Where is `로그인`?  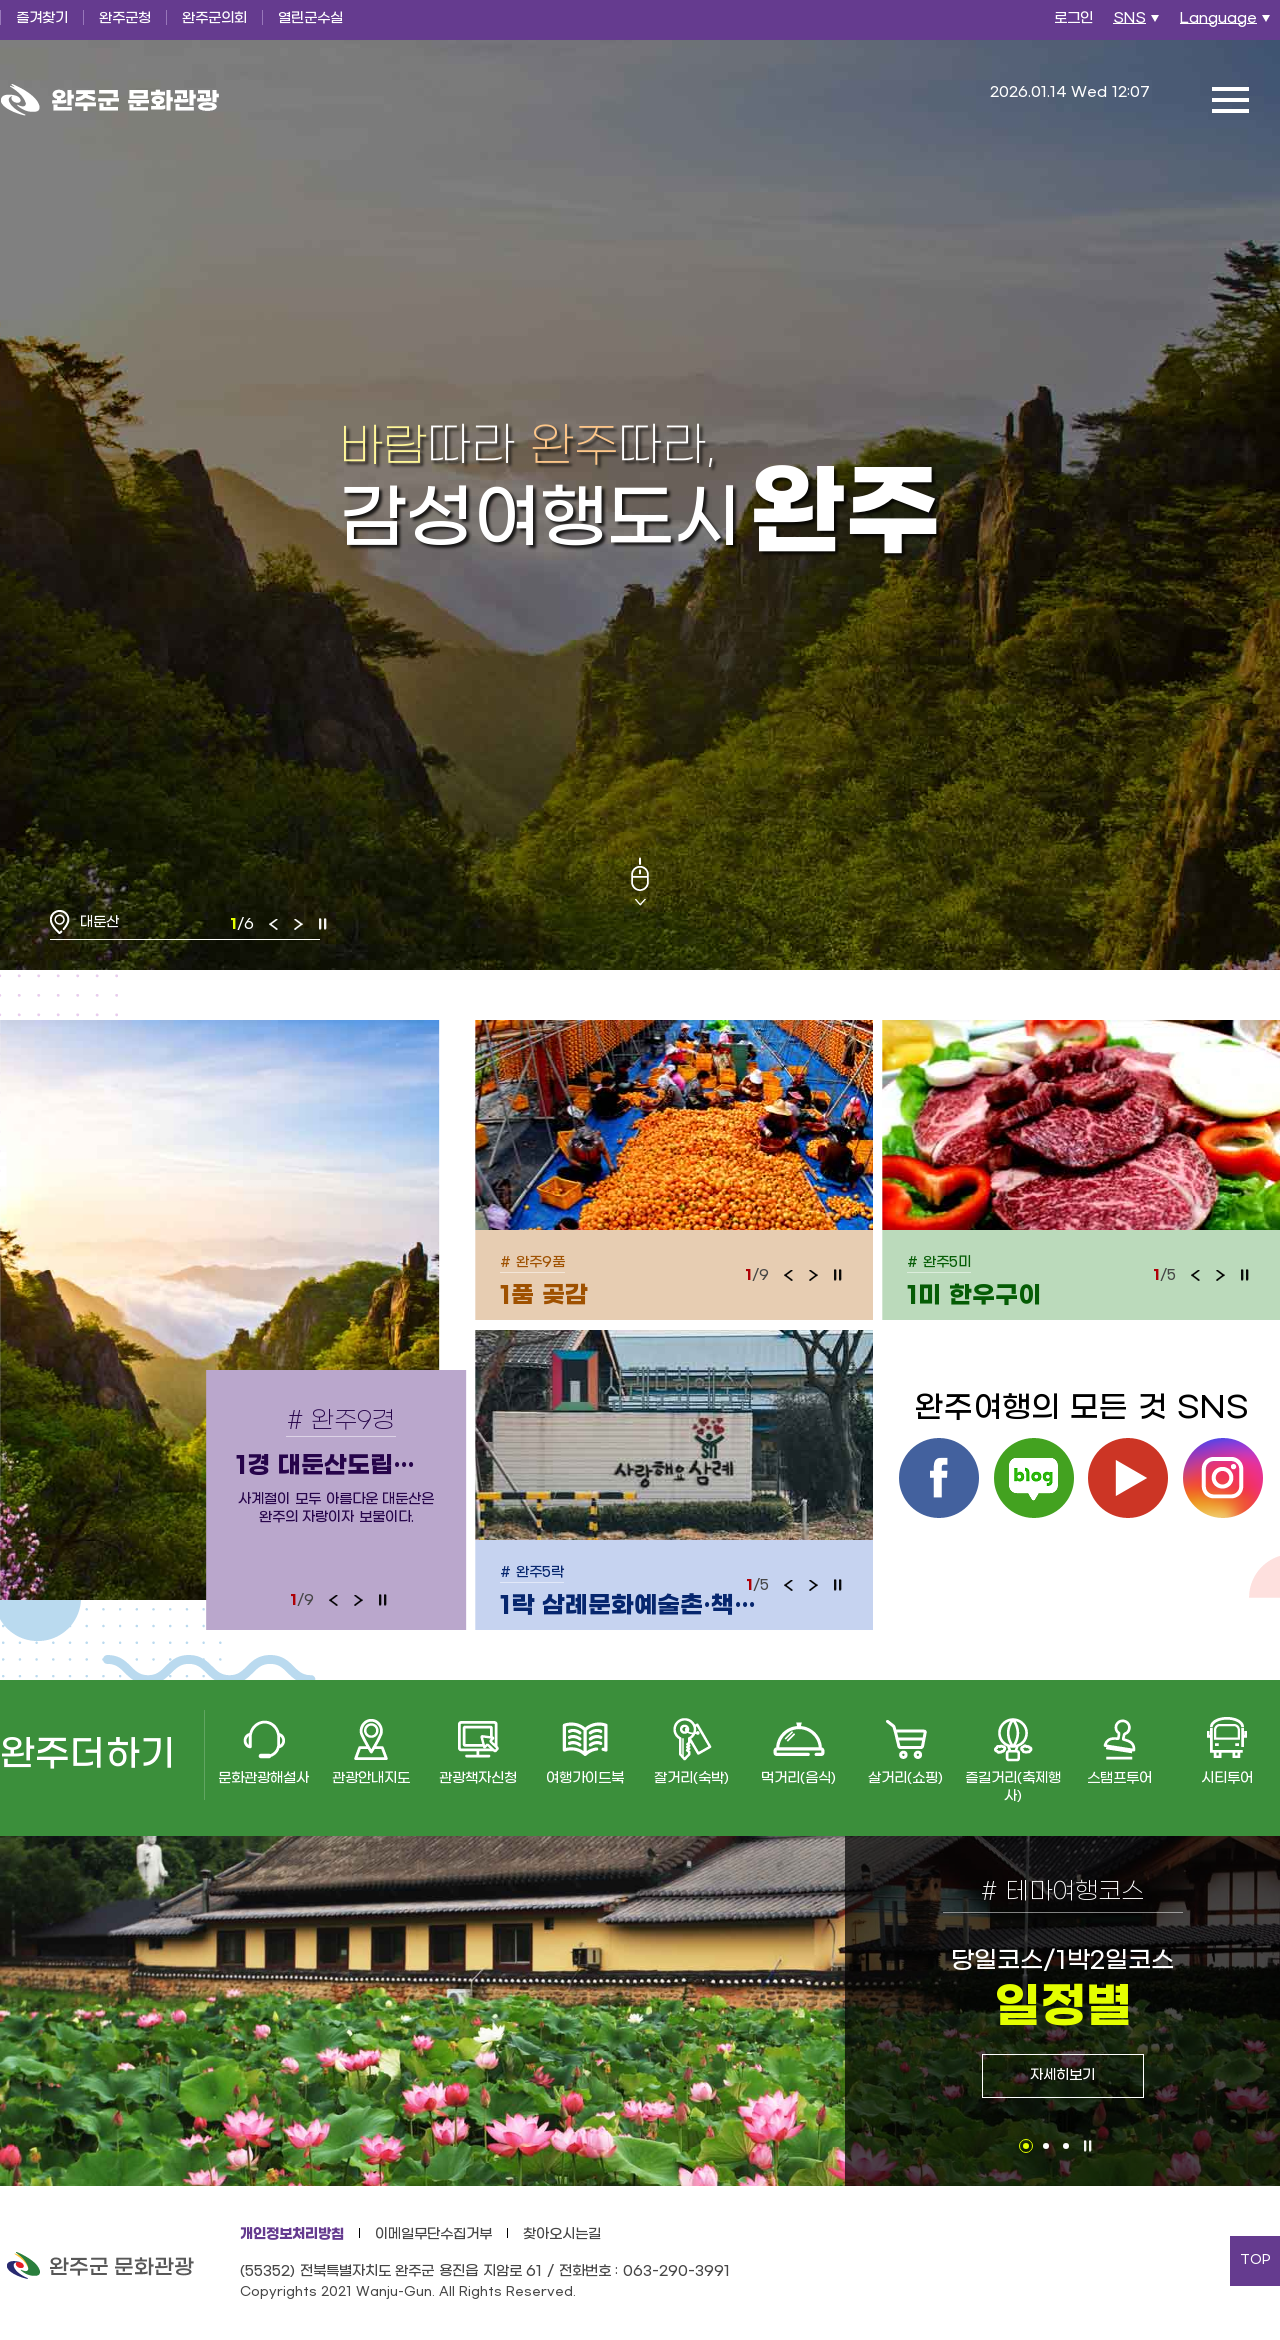 로그인 is located at coordinates (1073, 18).